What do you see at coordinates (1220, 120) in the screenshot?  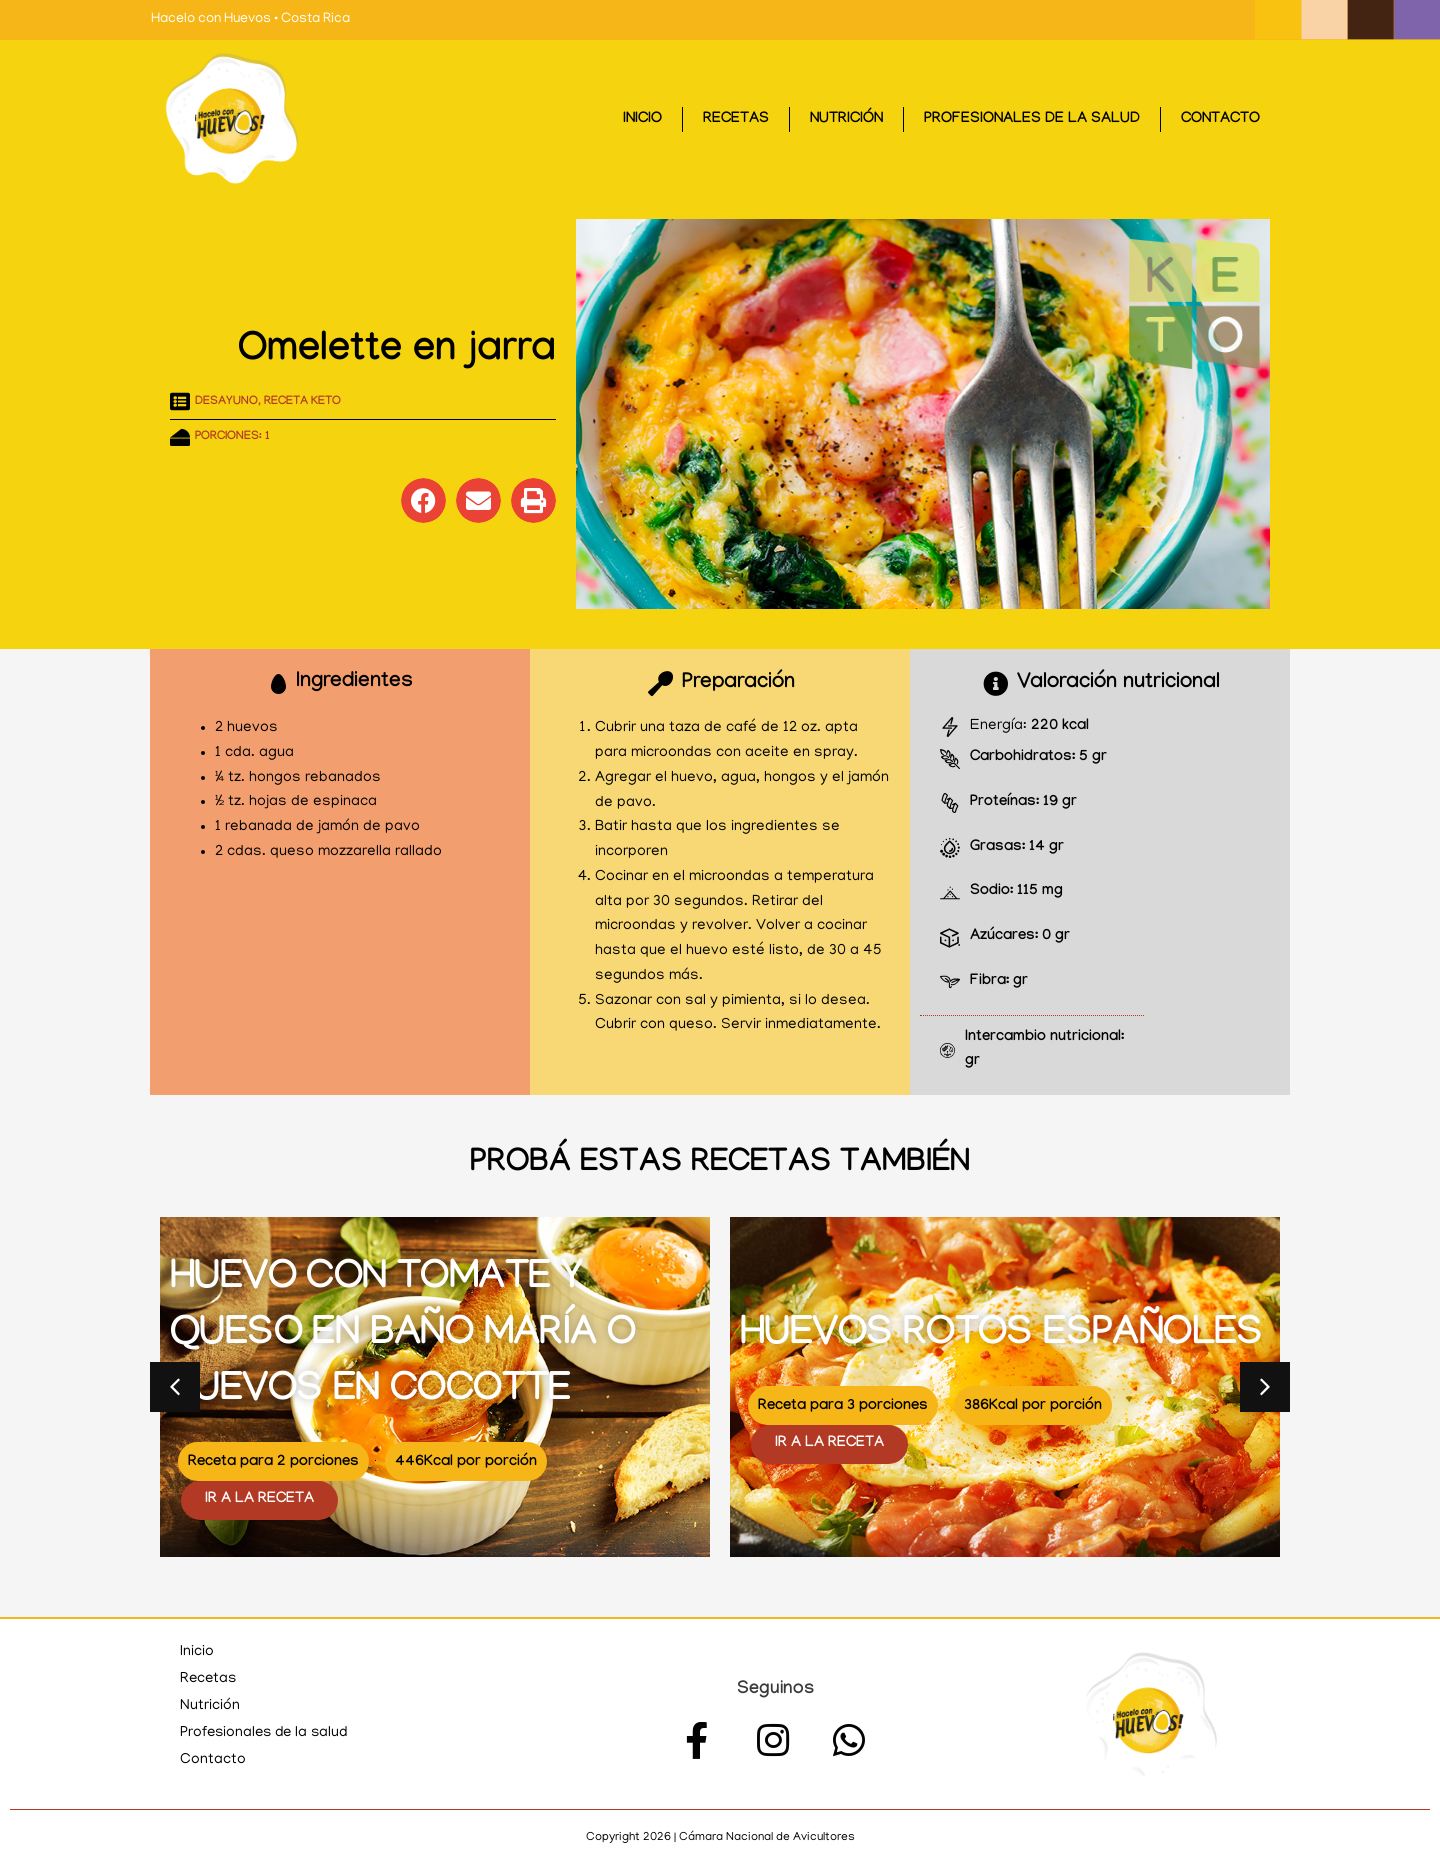 I see `Contacto` at bounding box center [1220, 120].